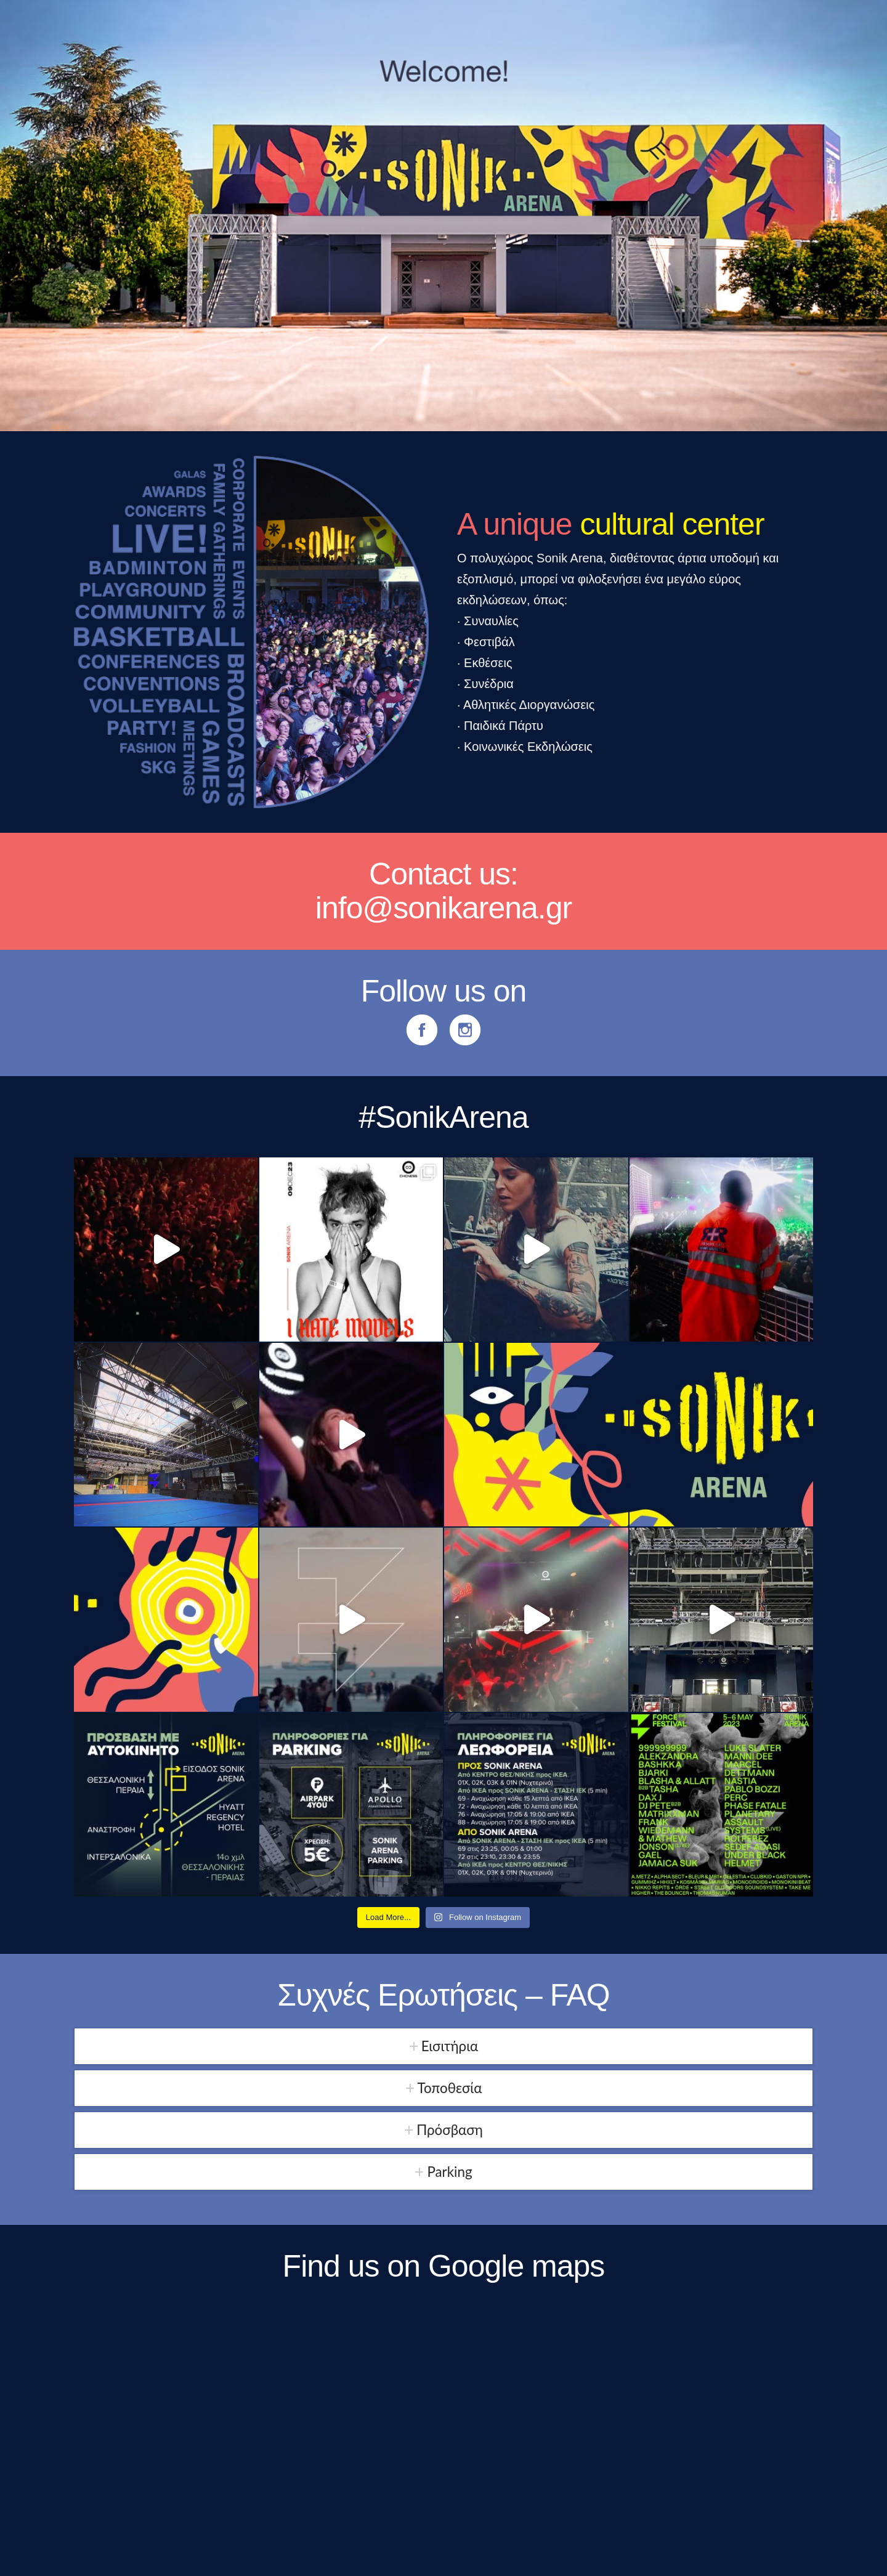 The height and width of the screenshot is (2576, 887). Describe the element at coordinates (443, 2046) in the screenshot. I see `[tab]` at that location.